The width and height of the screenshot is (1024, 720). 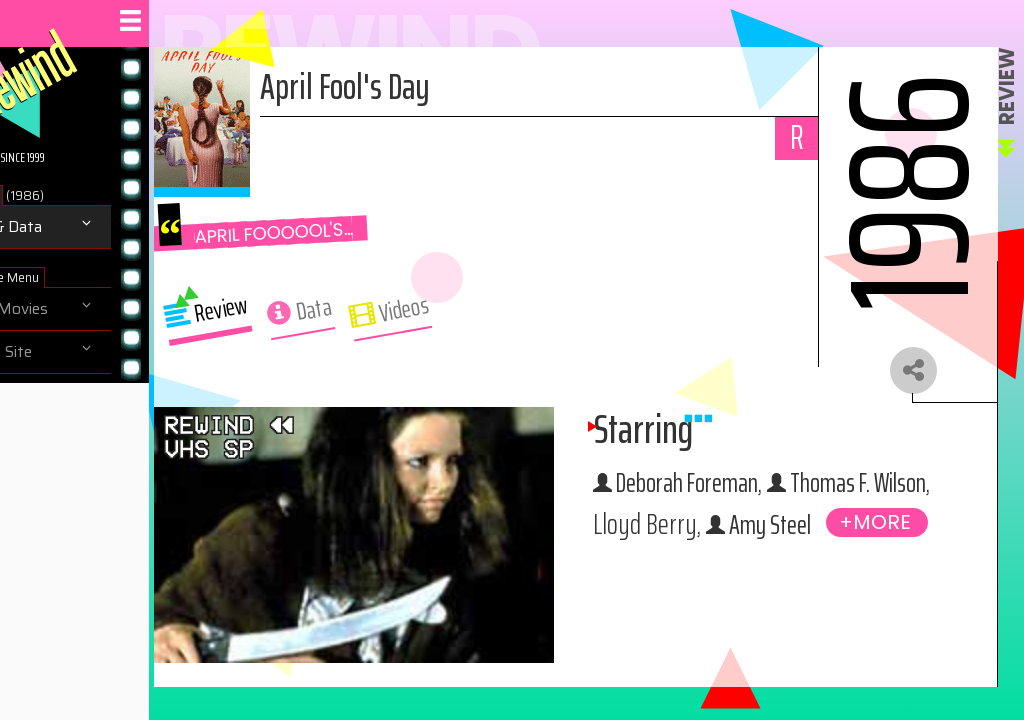 What do you see at coordinates (791, 528) in the screenshot?
I see `Thomas F. Wilson` at bounding box center [791, 528].